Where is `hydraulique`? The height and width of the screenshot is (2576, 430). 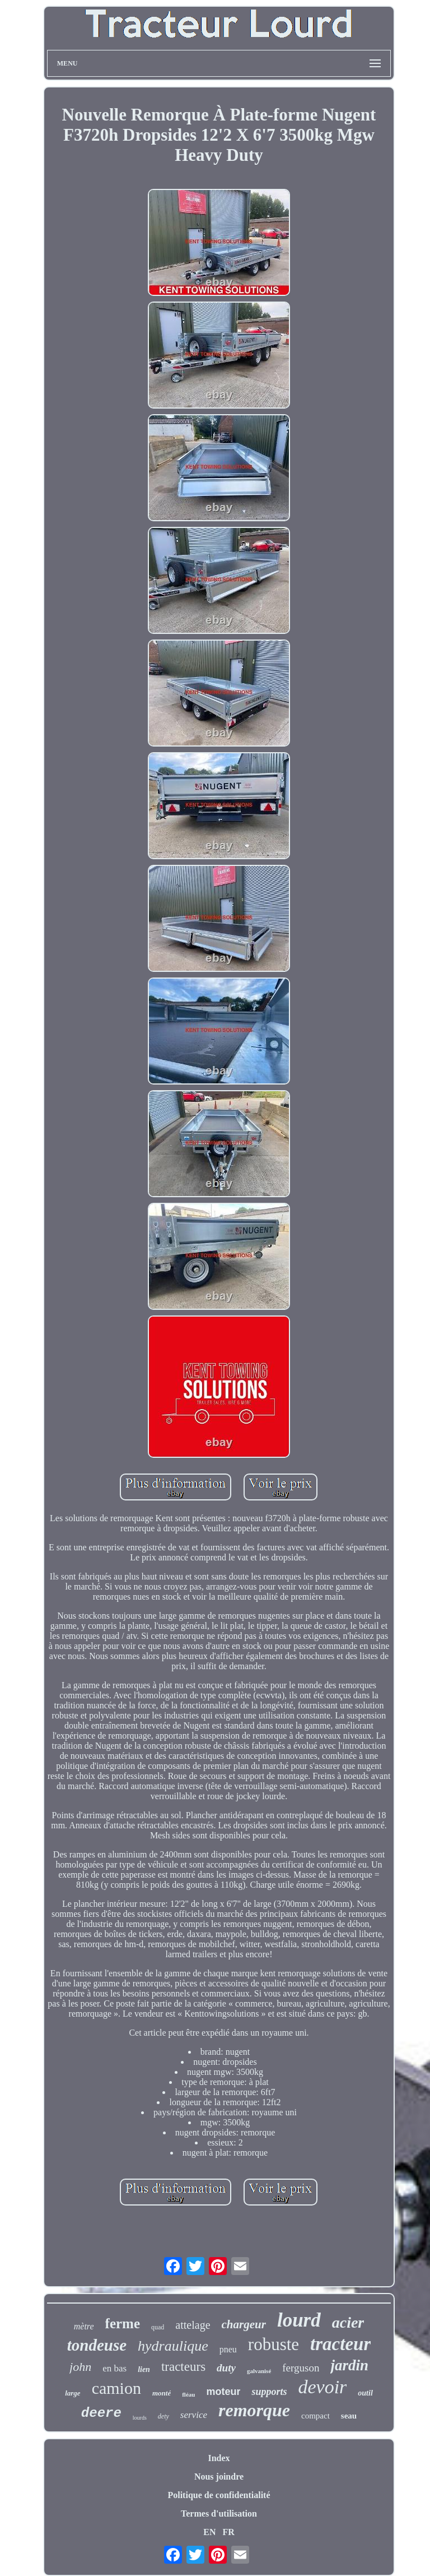 hydraulique is located at coordinates (173, 2346).